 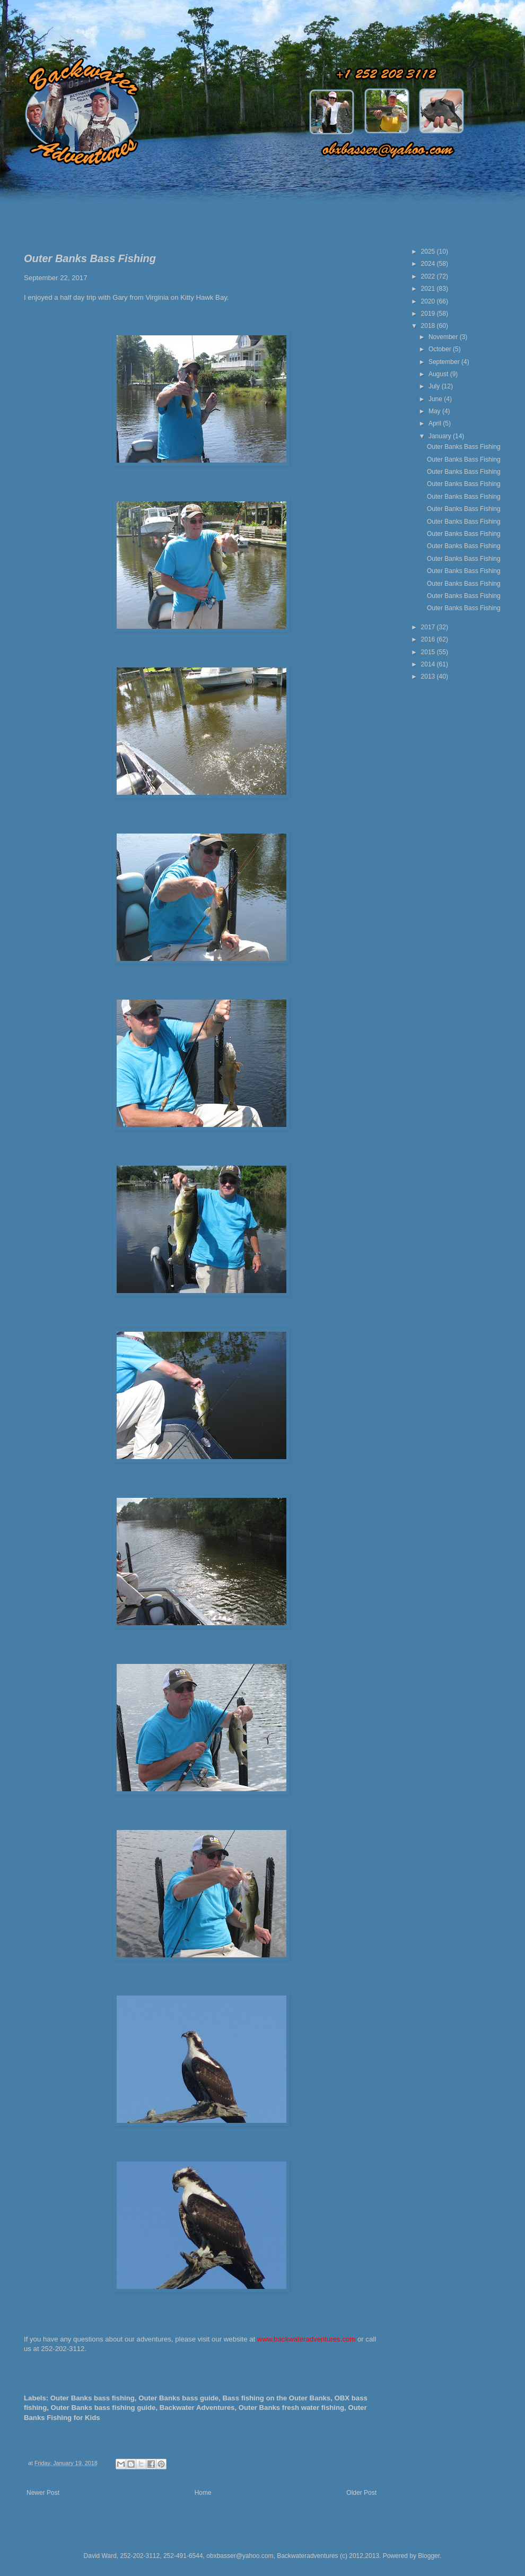 I want to click on 2020, so click(x=429, y=301).